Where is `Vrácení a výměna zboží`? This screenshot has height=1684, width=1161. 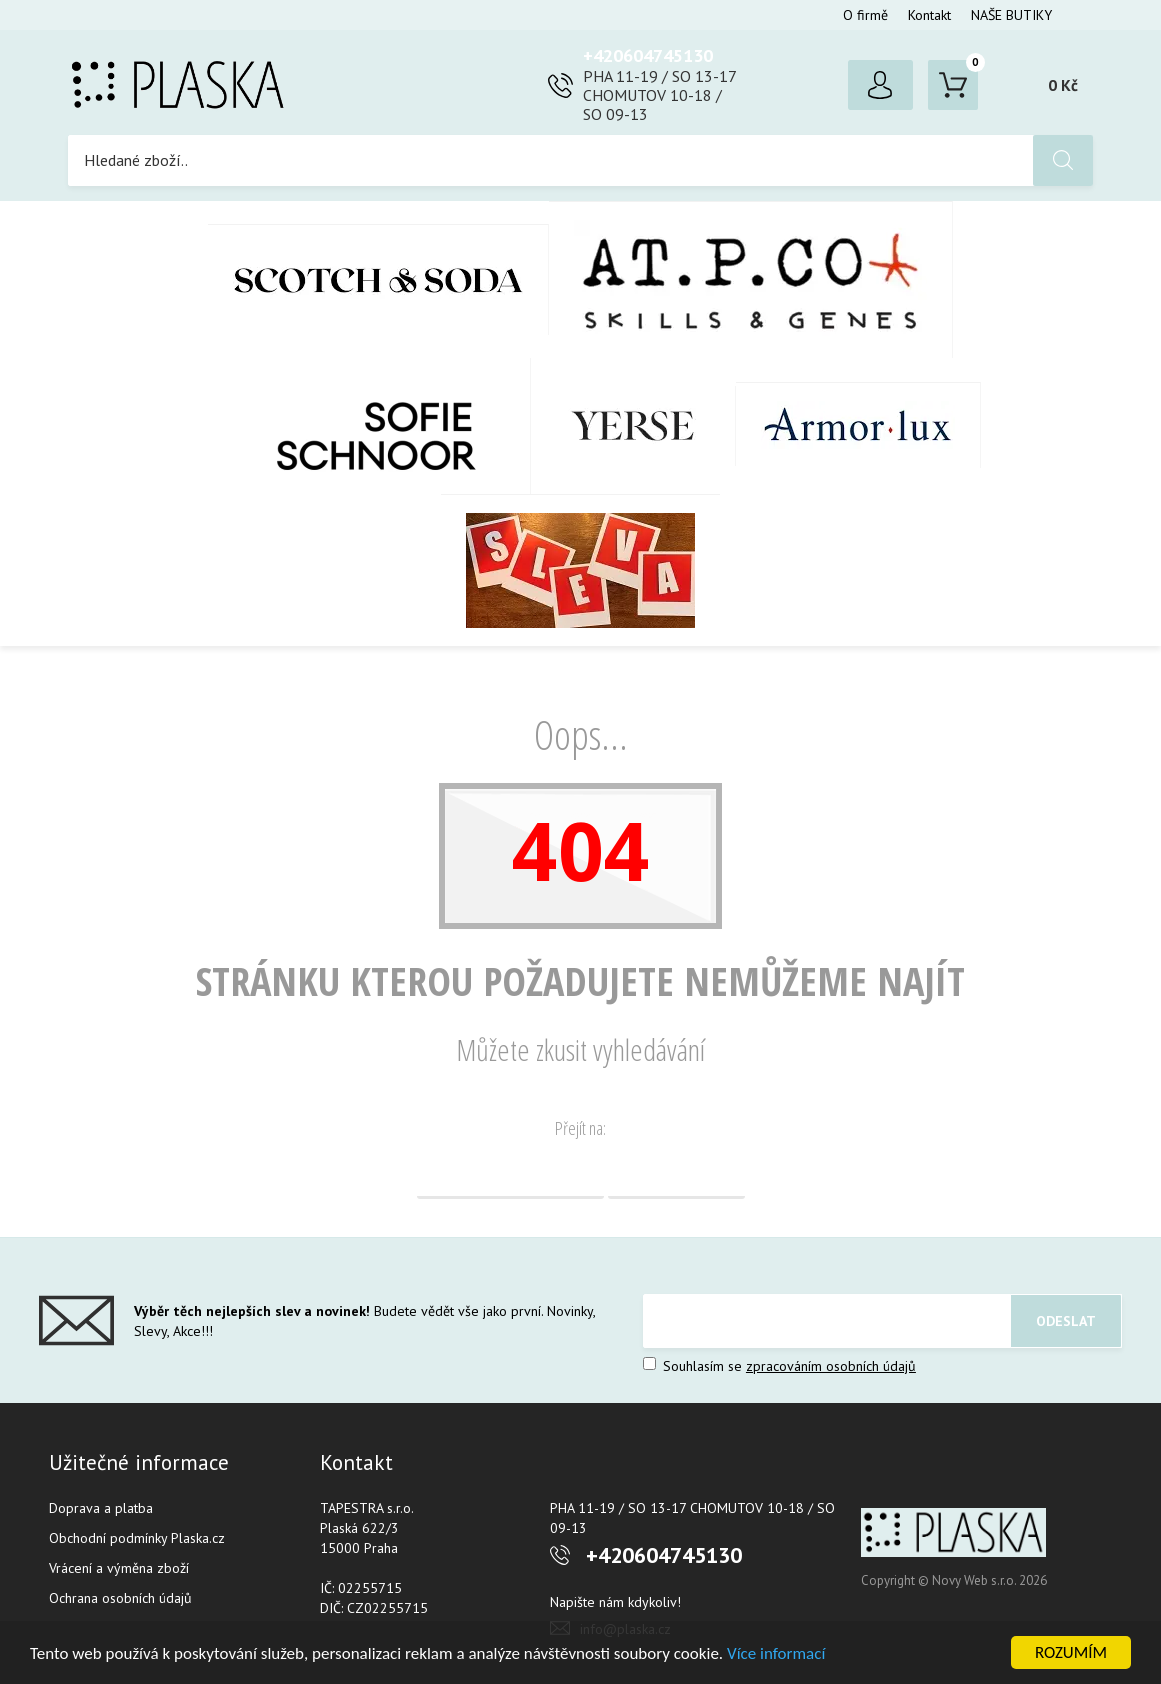 Vrácení a výměna zboží is located at coordinates (119, 1568).